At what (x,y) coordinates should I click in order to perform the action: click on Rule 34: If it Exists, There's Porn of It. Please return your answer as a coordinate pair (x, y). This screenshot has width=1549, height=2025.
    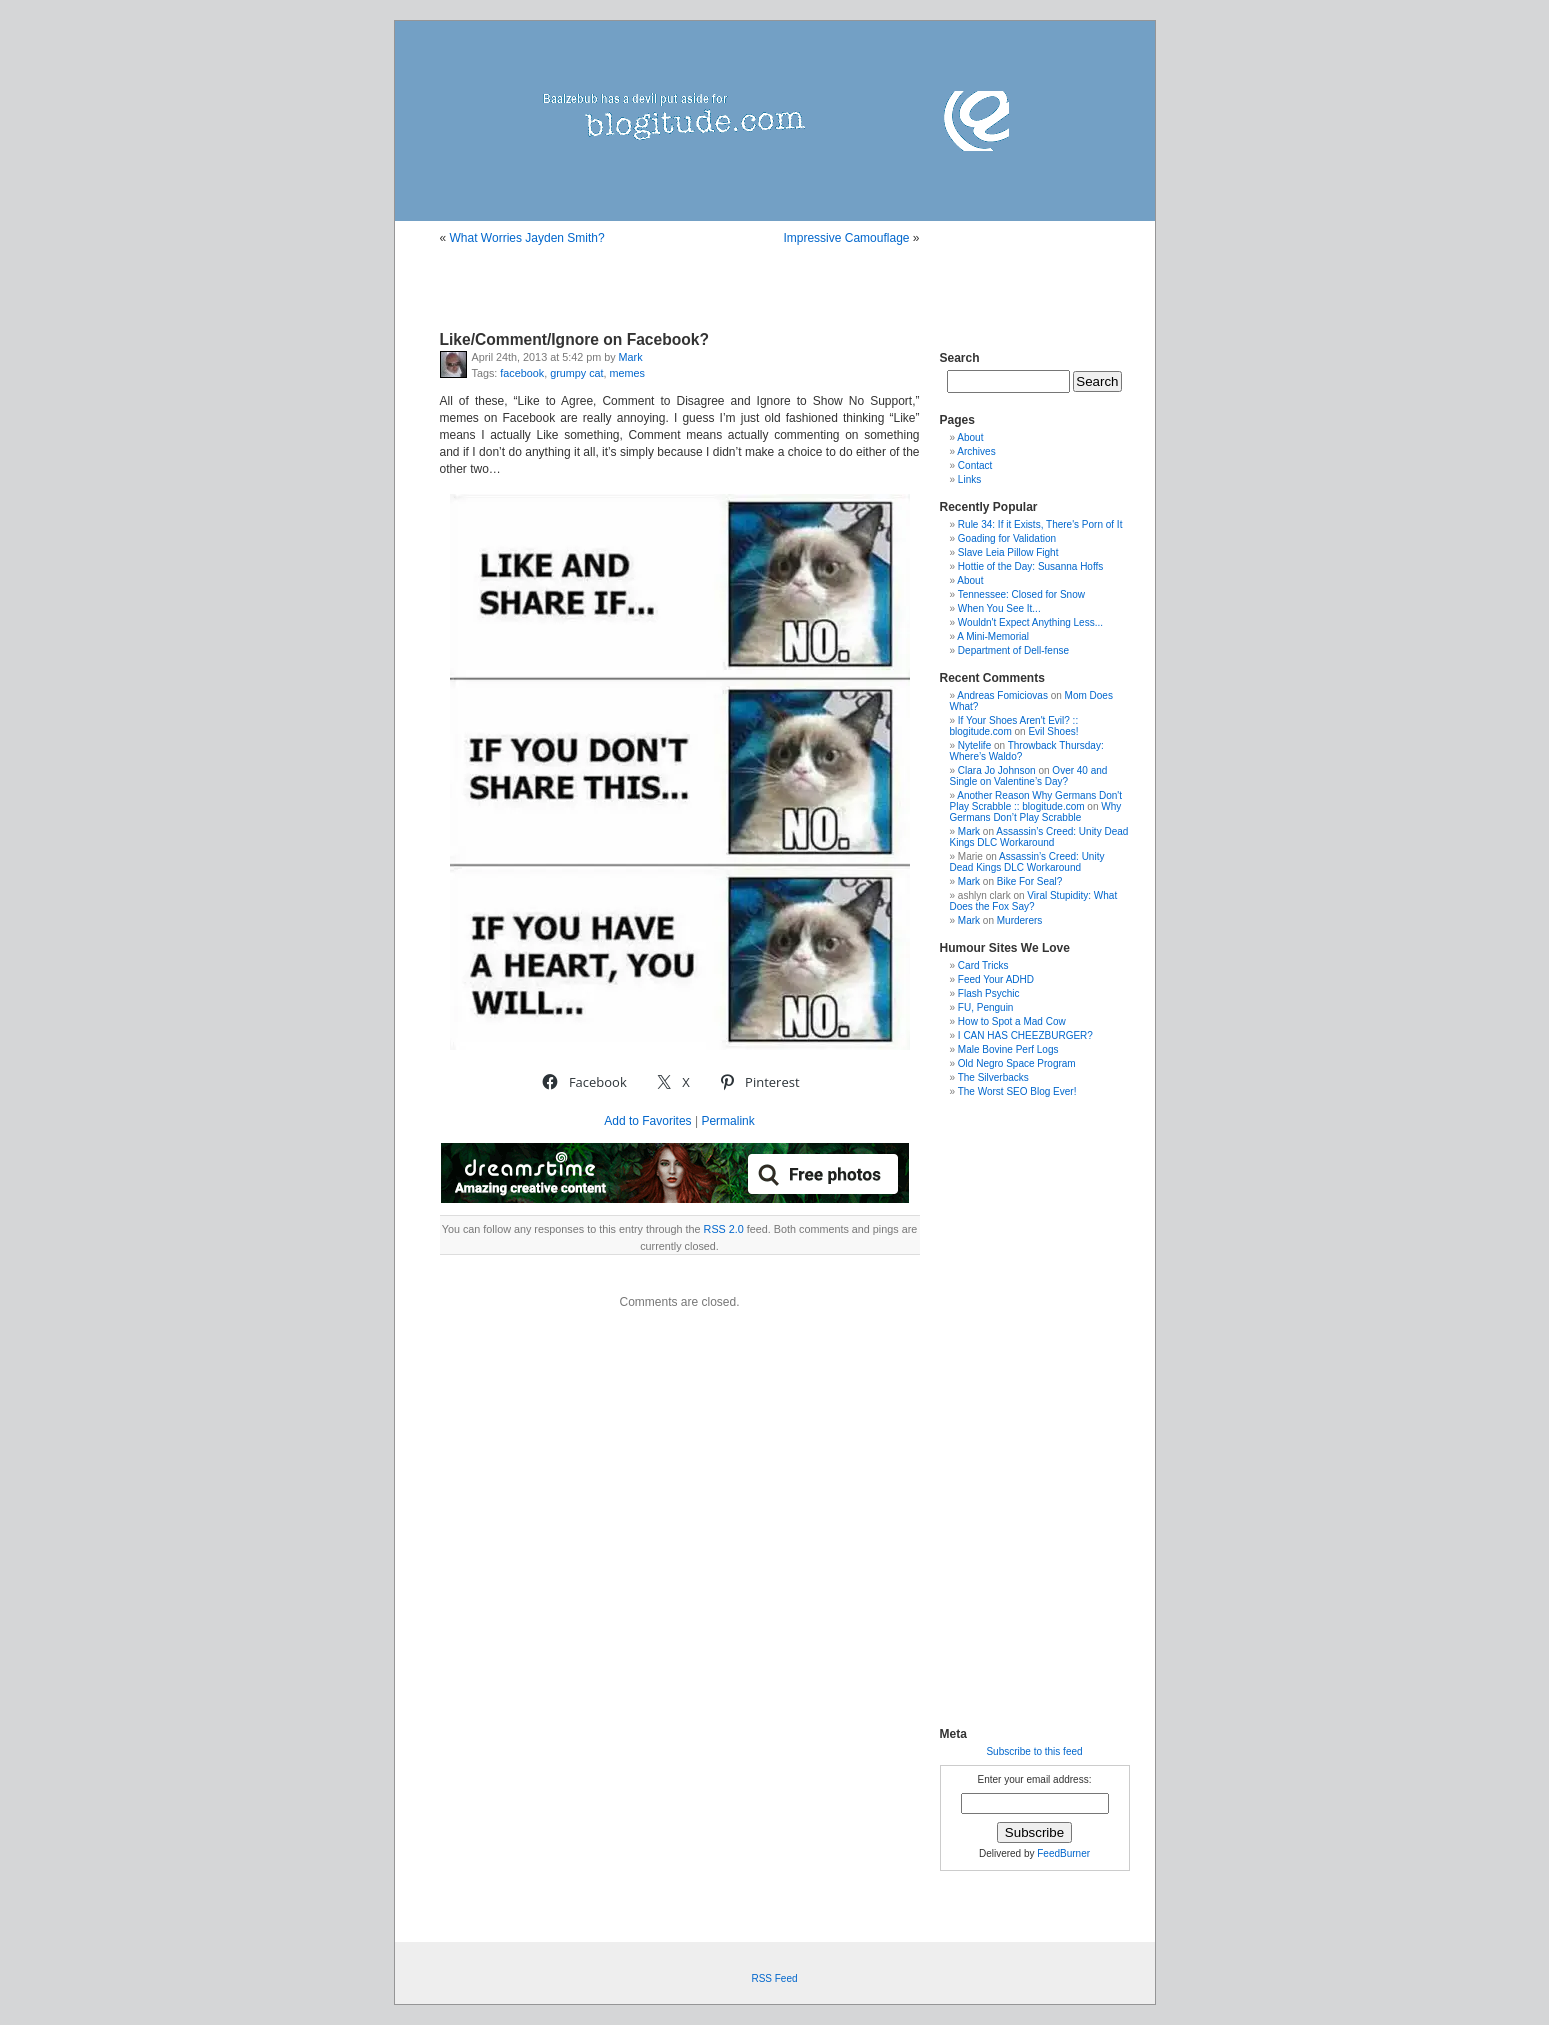
    Looking at the image, I should click on (1040, 524).